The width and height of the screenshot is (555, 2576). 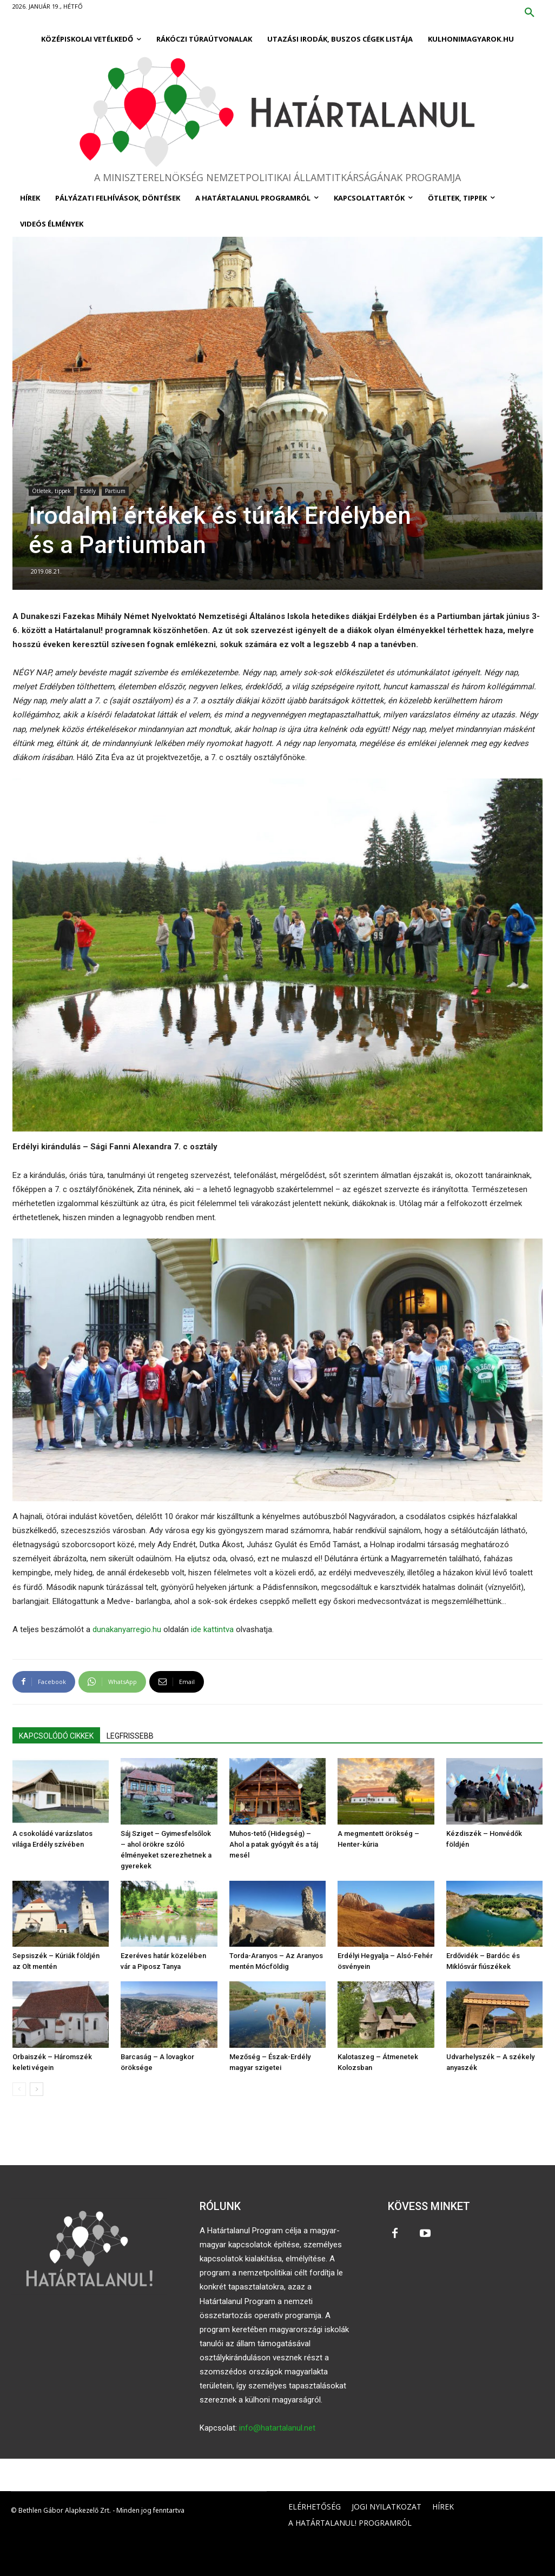 I want to click on Ötletek, tippek, so click(x=51, y=491).